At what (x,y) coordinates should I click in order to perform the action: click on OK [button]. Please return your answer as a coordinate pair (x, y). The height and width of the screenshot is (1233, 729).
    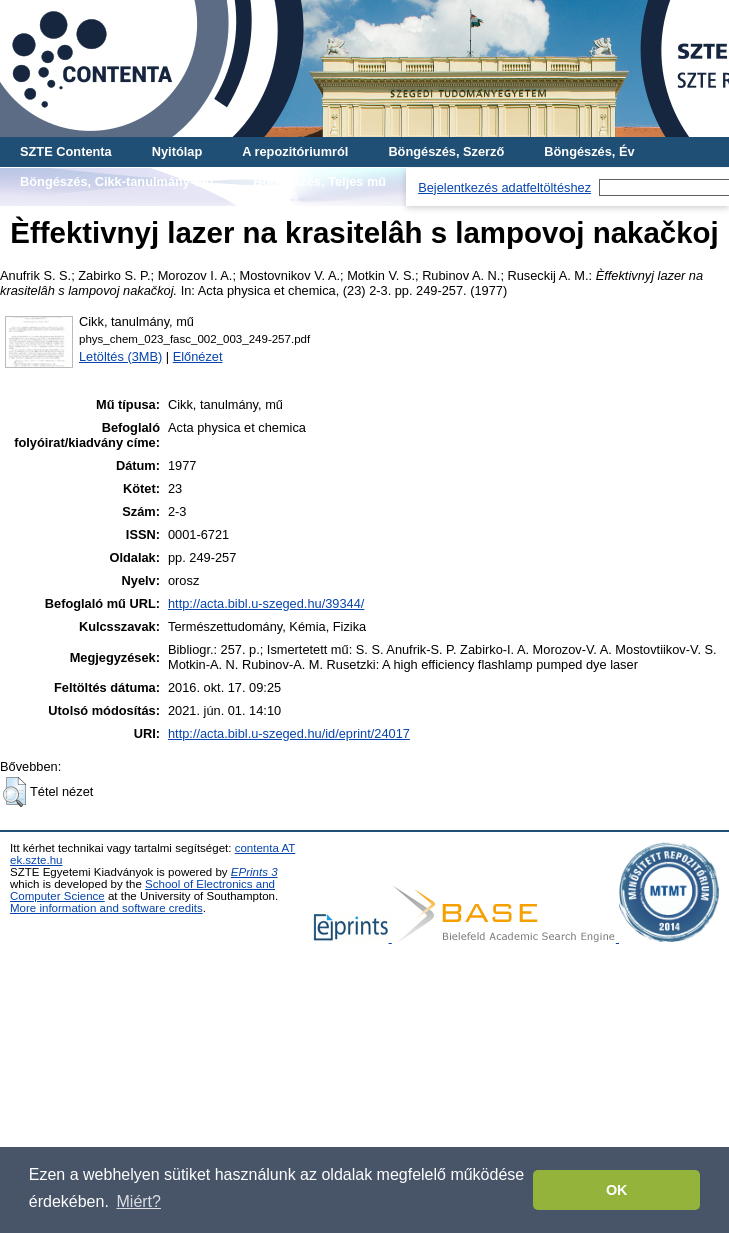
    Looking at the image, I should click on (617, 1190).